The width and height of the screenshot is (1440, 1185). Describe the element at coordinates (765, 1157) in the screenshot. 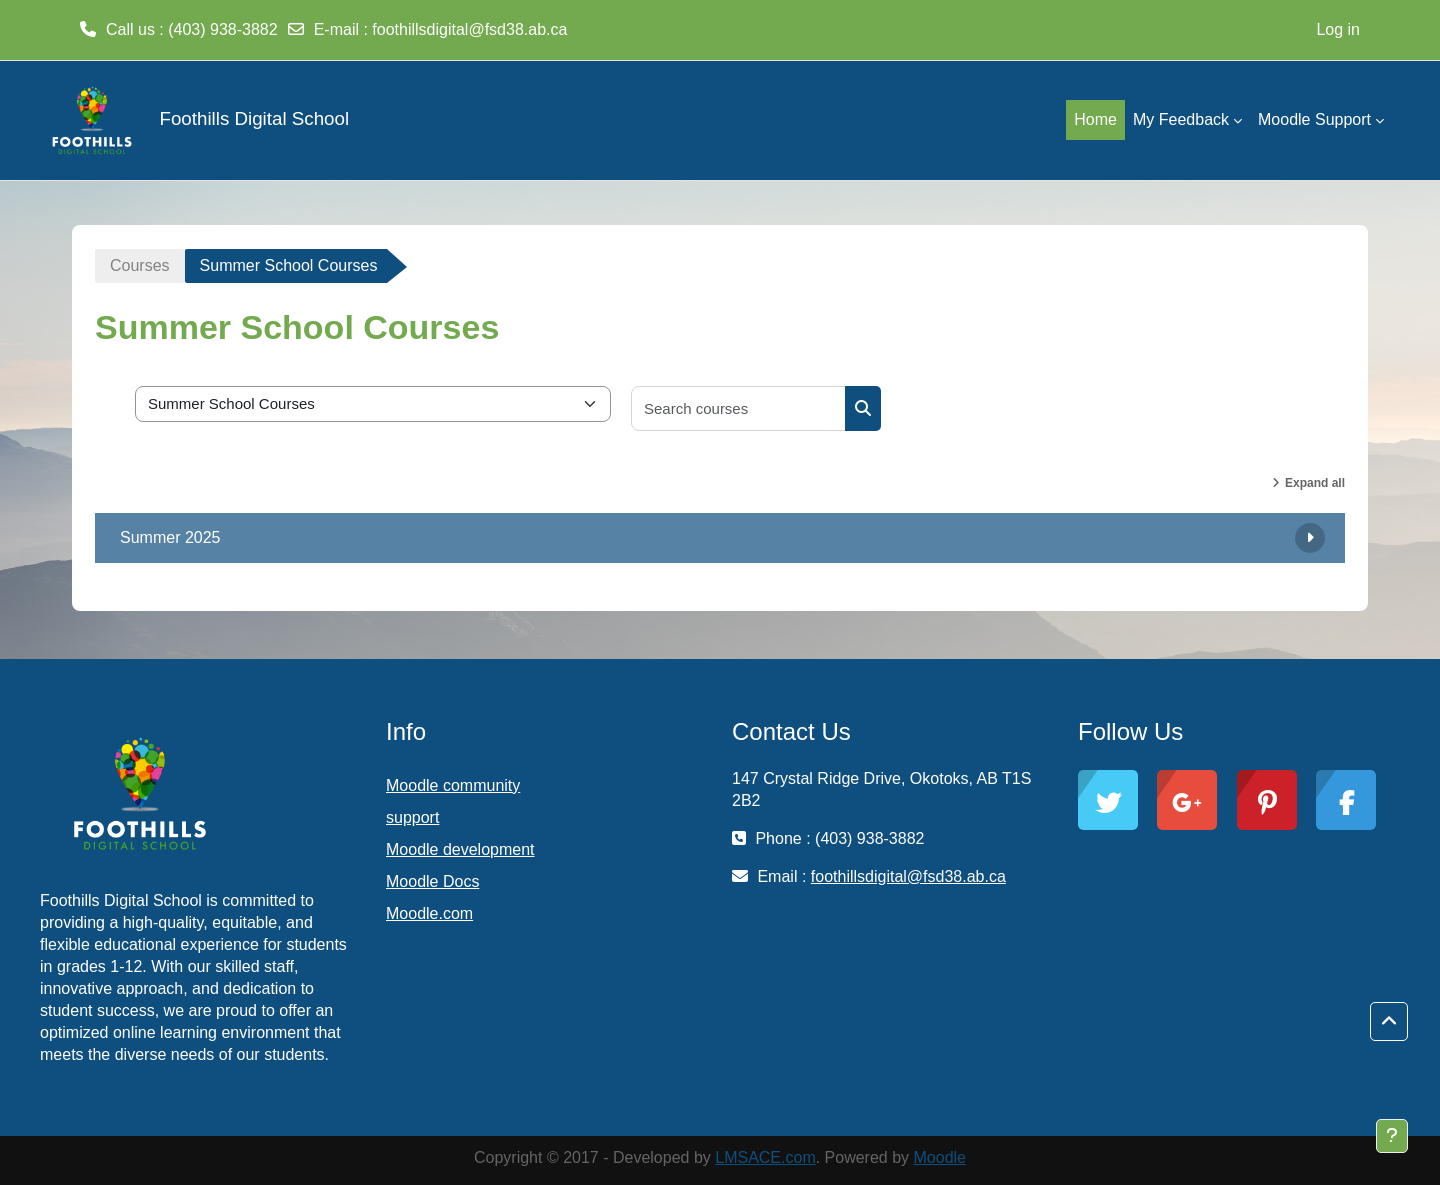

I see `LMSACE.com` at that location.